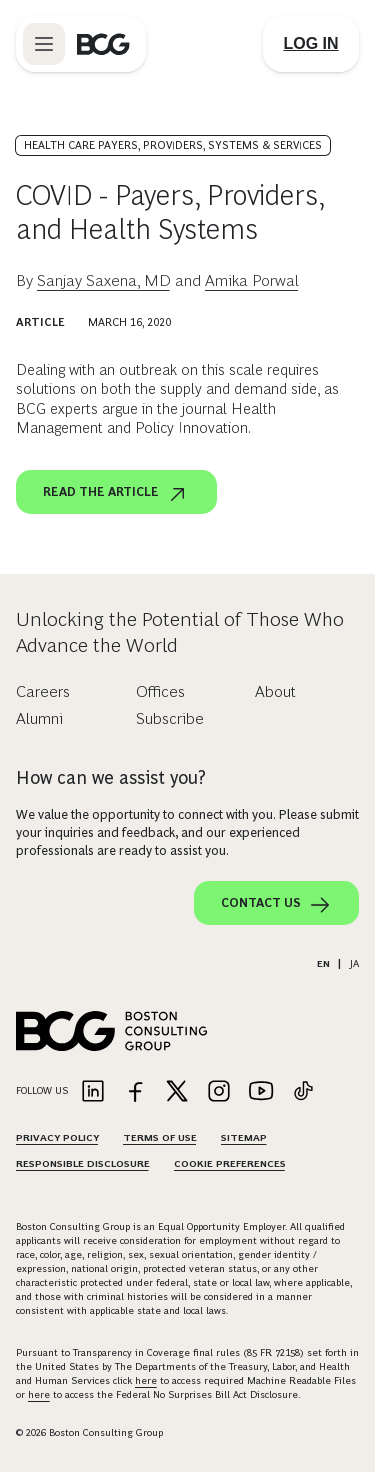 The height and width of the screenshot is (1472, 375). What do you see at coordinates (135, 1092) in the screenshot?
I see `[Link to facebook]` at bounding box center [135, 1092].